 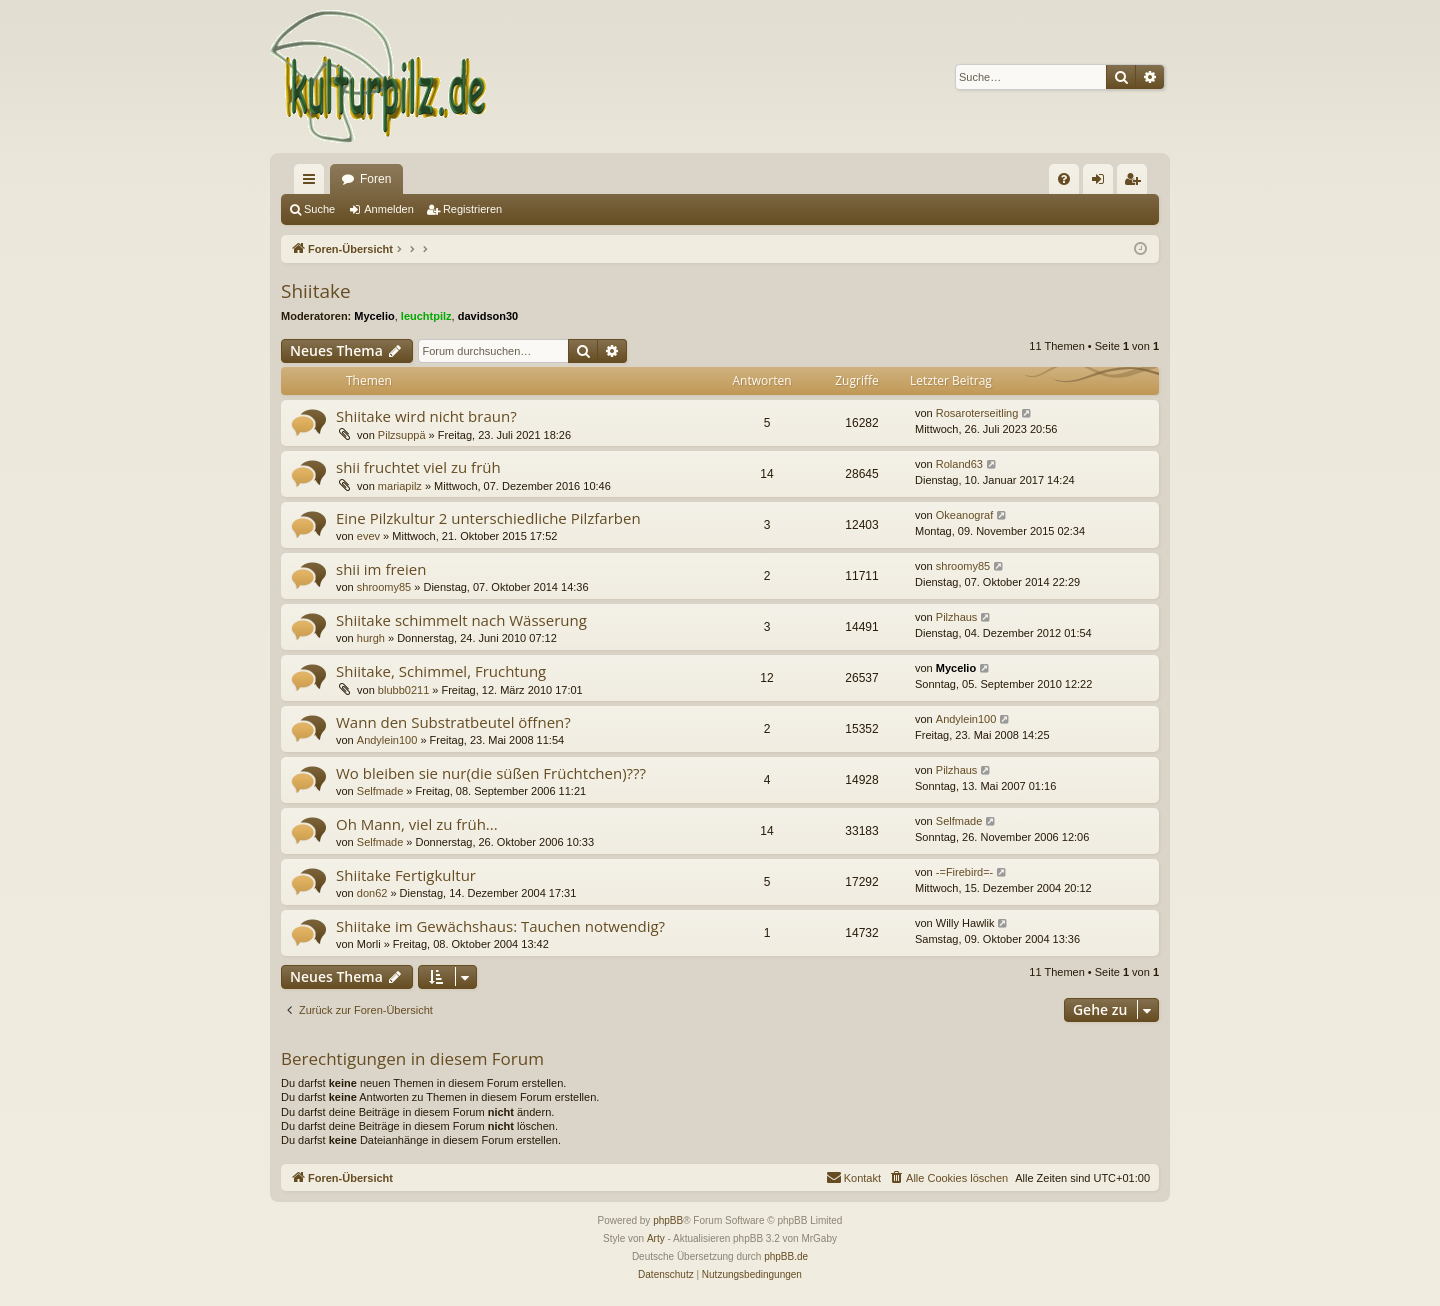 What do you see at coordinates (500, 926) in the screenshot?
I see `Shiitake im Gewächshaus: Tauchen notwendig?` at bounding box center [500, 926].